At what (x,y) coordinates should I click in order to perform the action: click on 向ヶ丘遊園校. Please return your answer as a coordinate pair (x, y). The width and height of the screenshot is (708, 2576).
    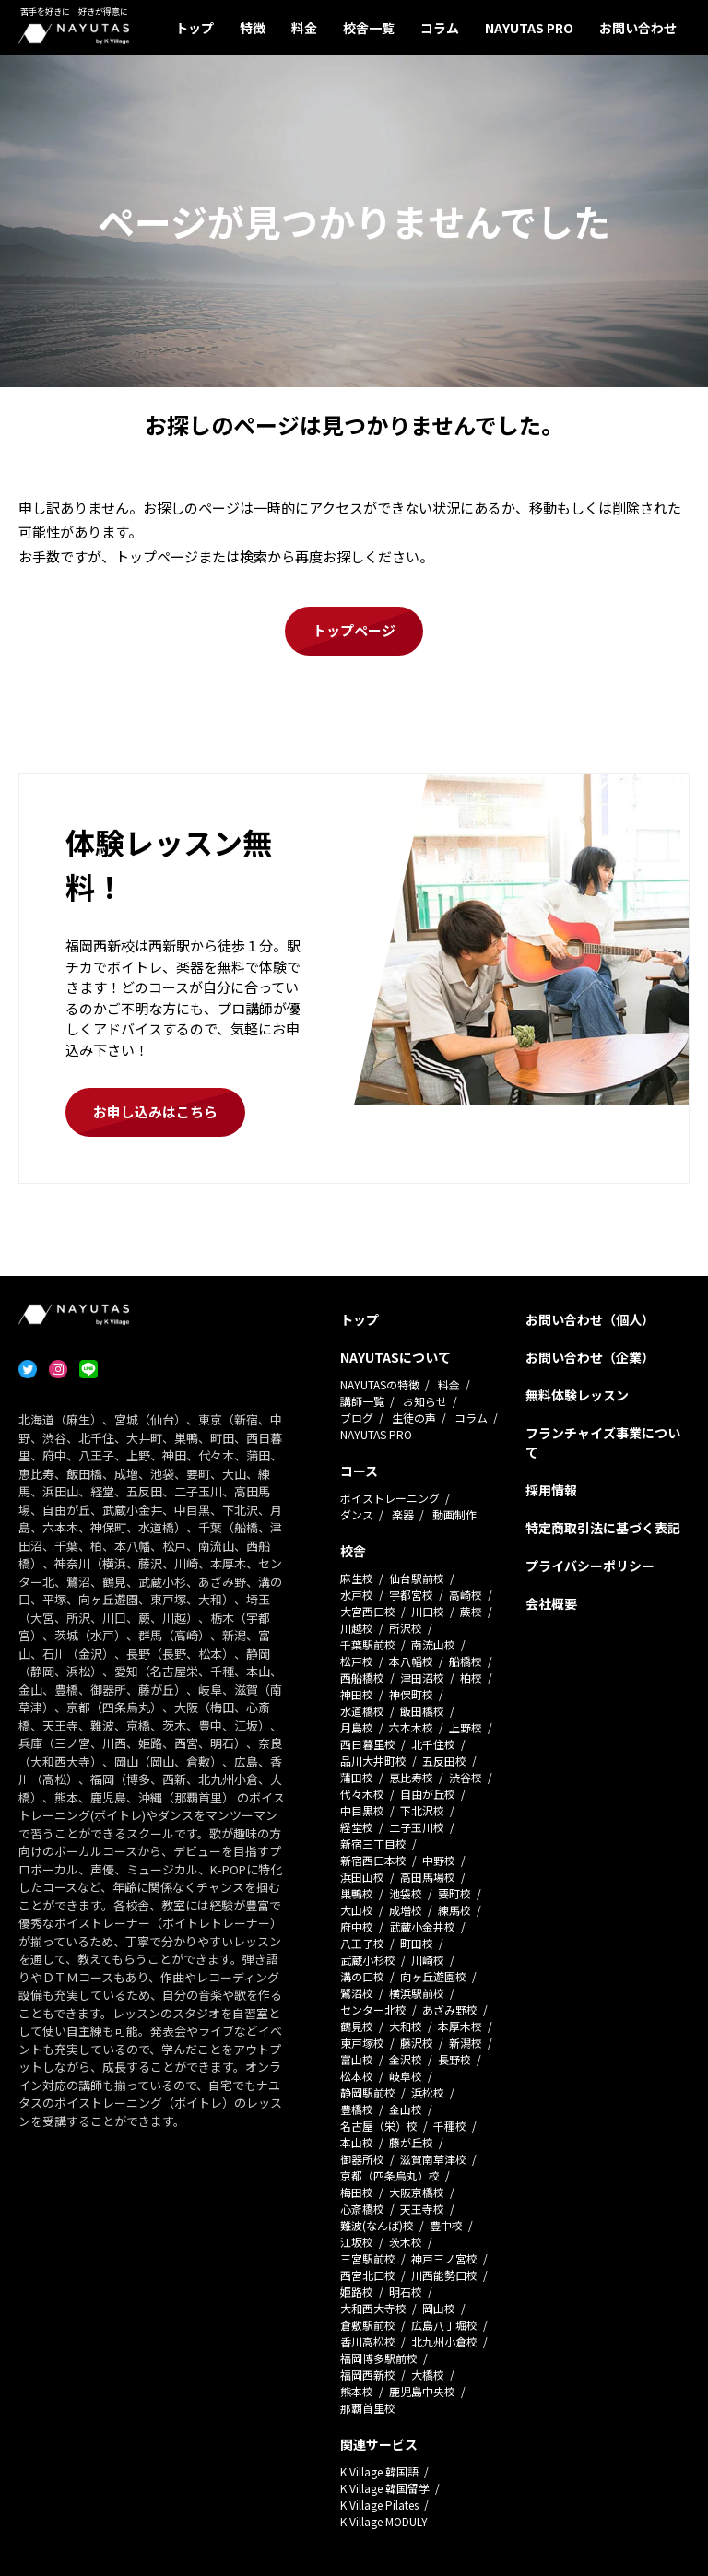
    Looking at the image, I should click on (433, 1976).